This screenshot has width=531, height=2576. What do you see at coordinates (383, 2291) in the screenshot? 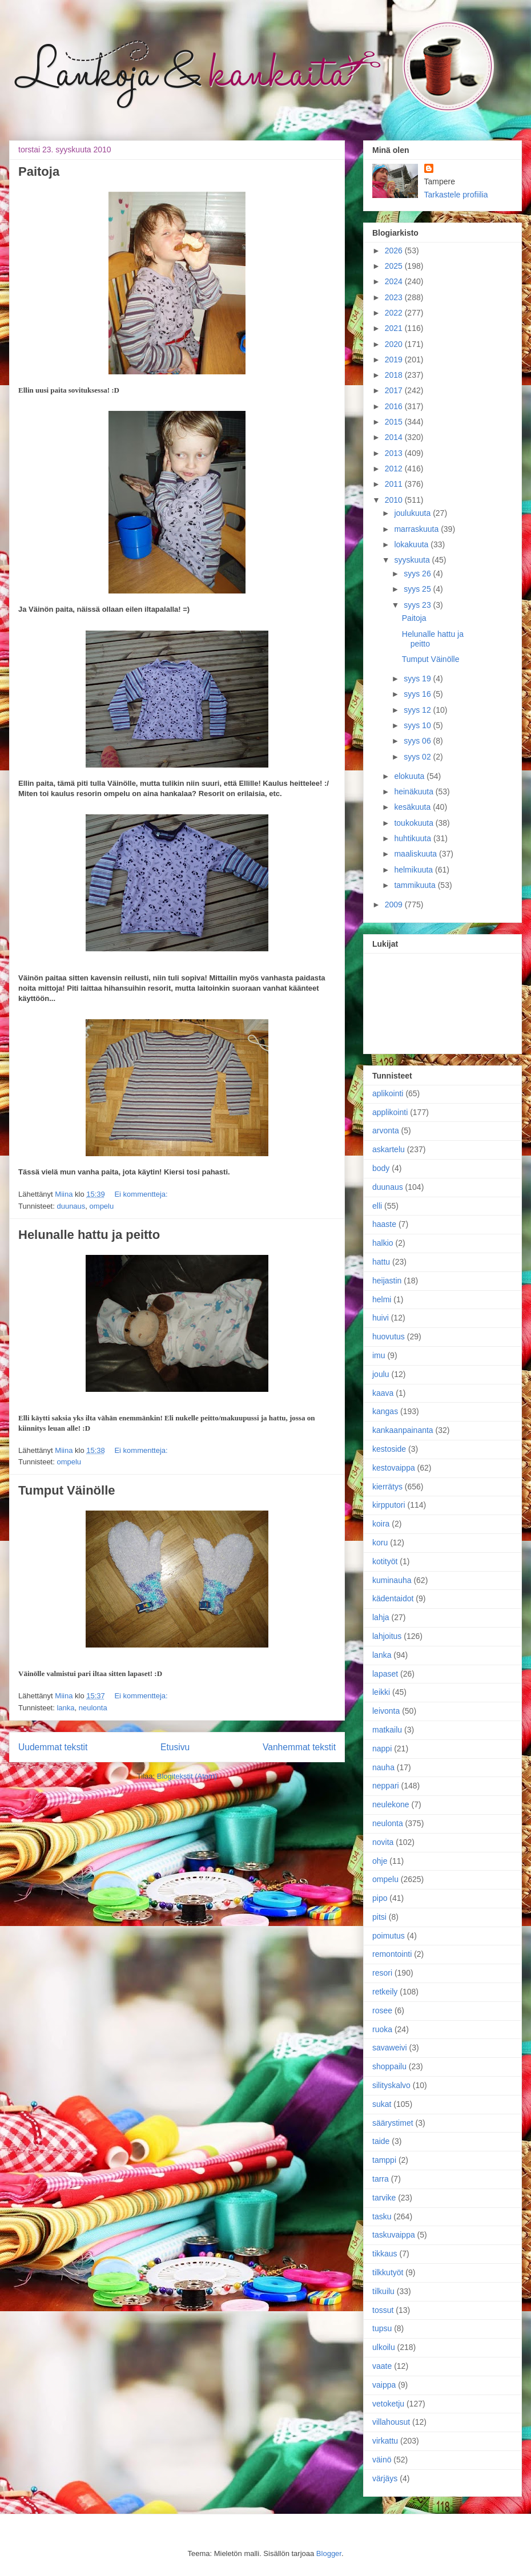
I see `tilkuilu` at bounding box center [383, 2291].